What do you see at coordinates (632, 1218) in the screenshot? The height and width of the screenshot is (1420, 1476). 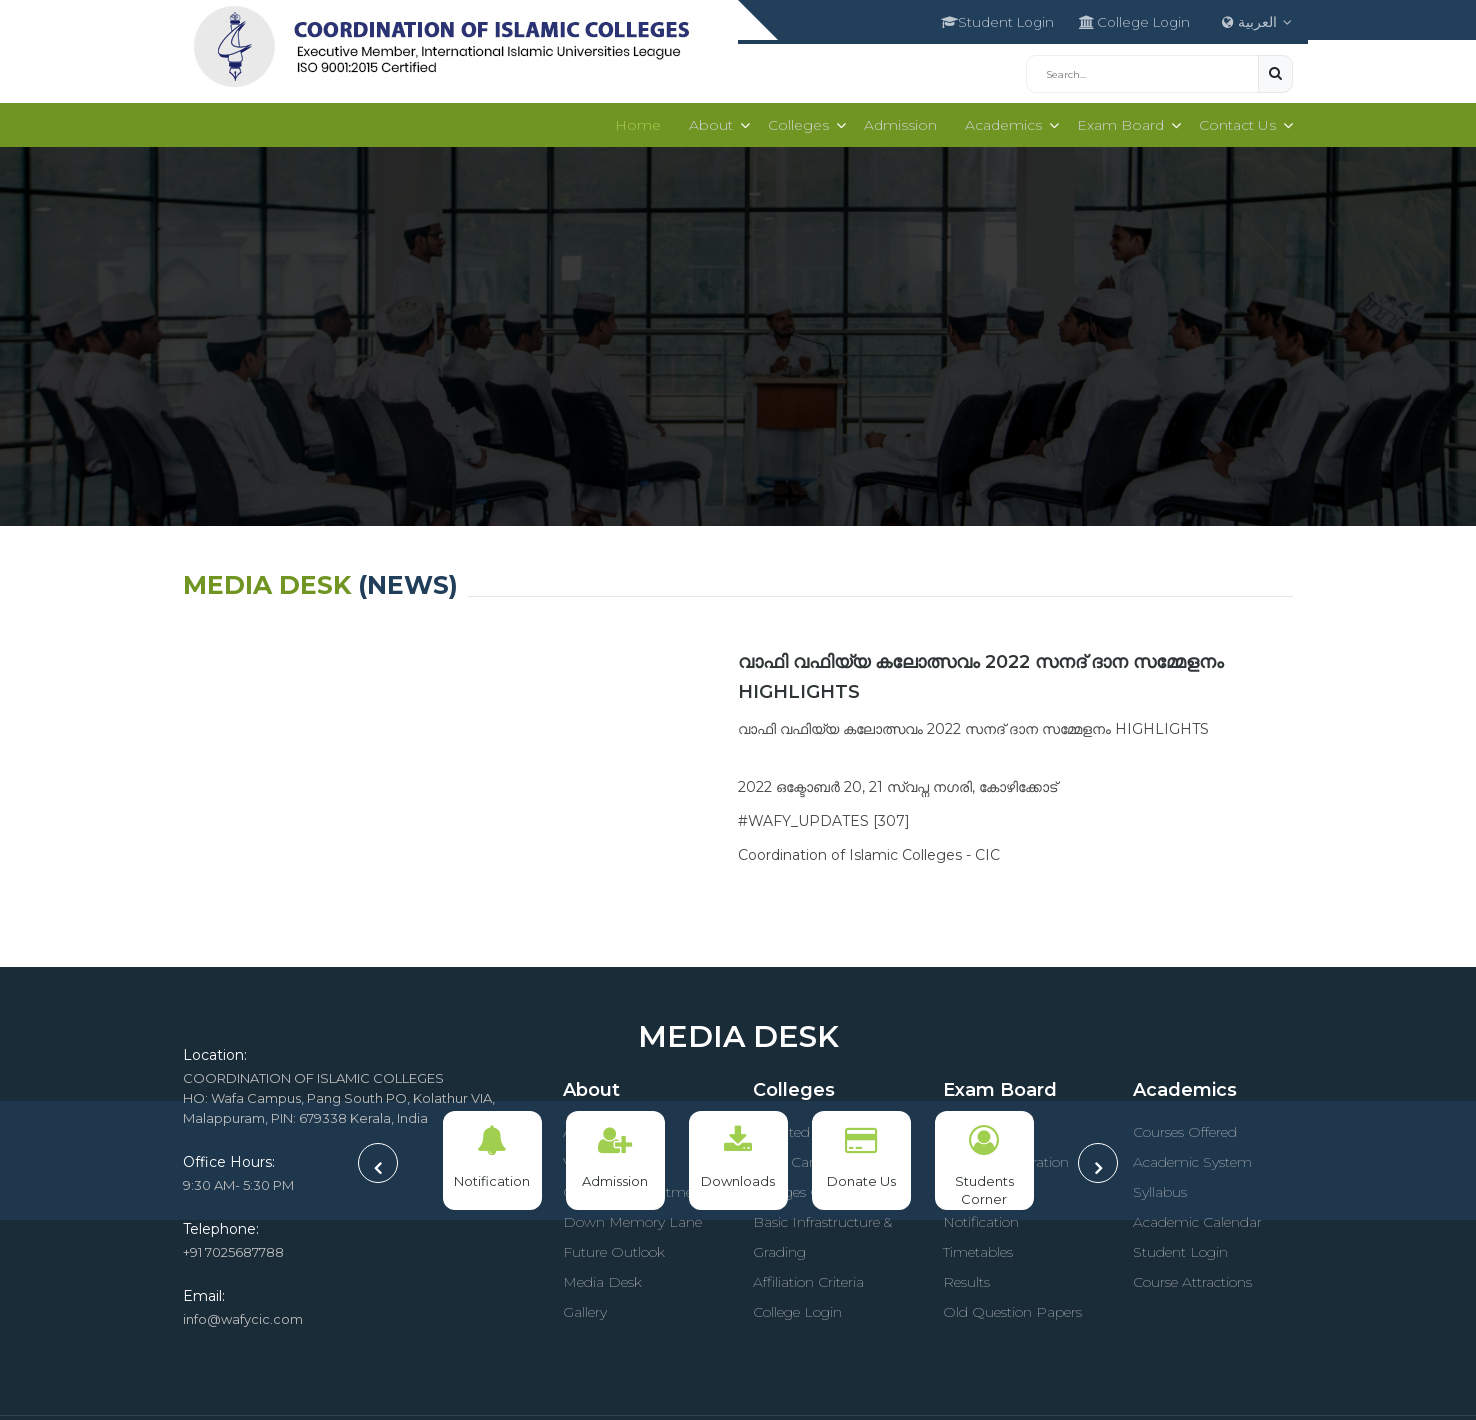 I see `Down Memory Lane` at bounding box center [632, 1218].